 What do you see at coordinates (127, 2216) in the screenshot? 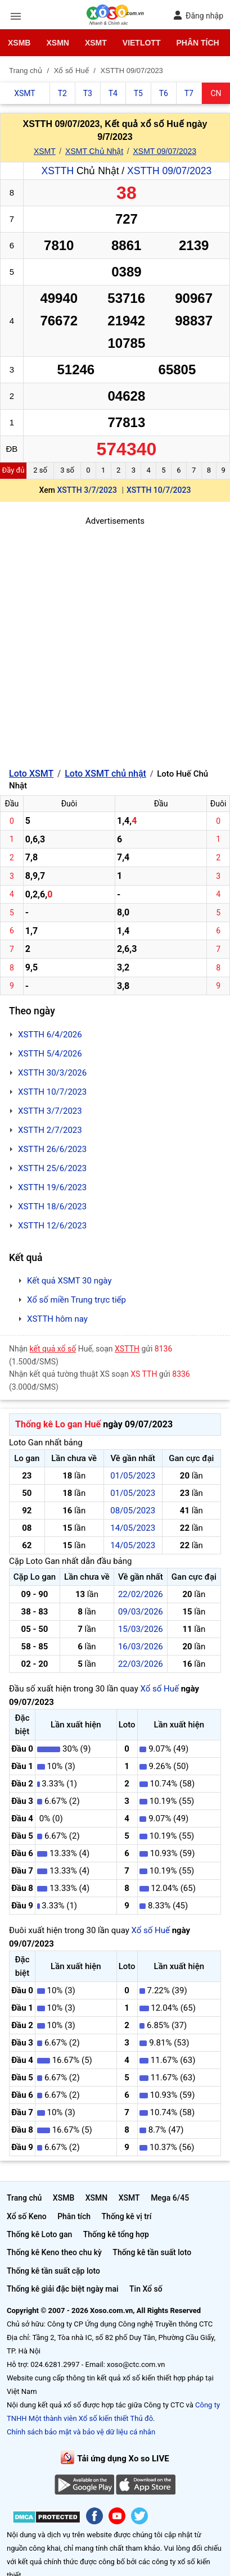
I see `Thống kê vị trí` at bounding box center [127, 2216].